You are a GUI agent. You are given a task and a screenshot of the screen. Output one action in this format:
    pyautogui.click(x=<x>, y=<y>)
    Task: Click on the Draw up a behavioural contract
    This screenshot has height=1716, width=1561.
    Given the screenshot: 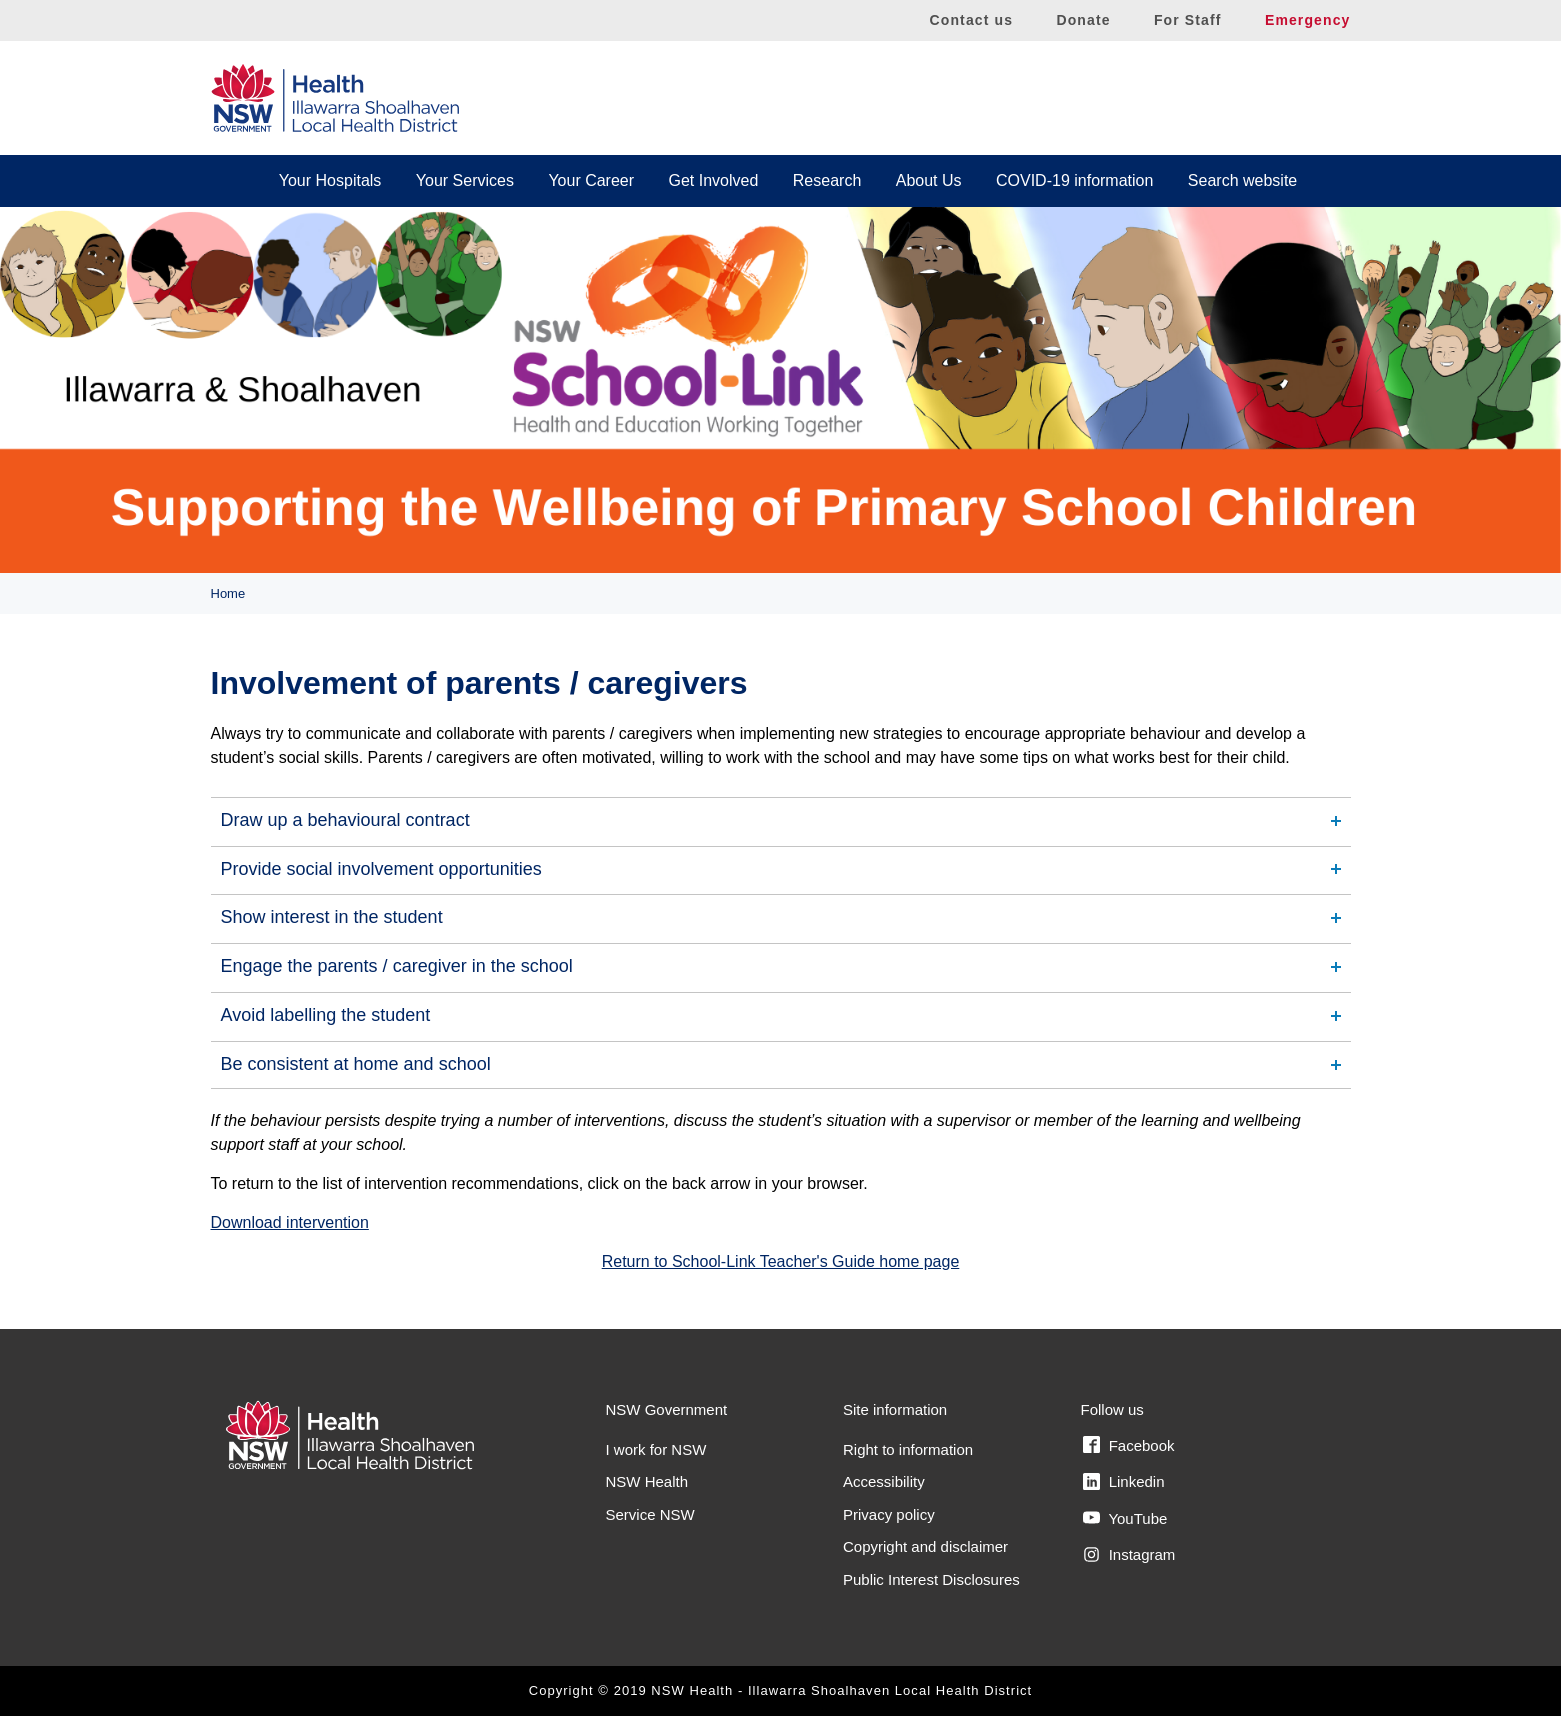 What is the action you would take?
    pyautogui.click(x=345, y=820)
    